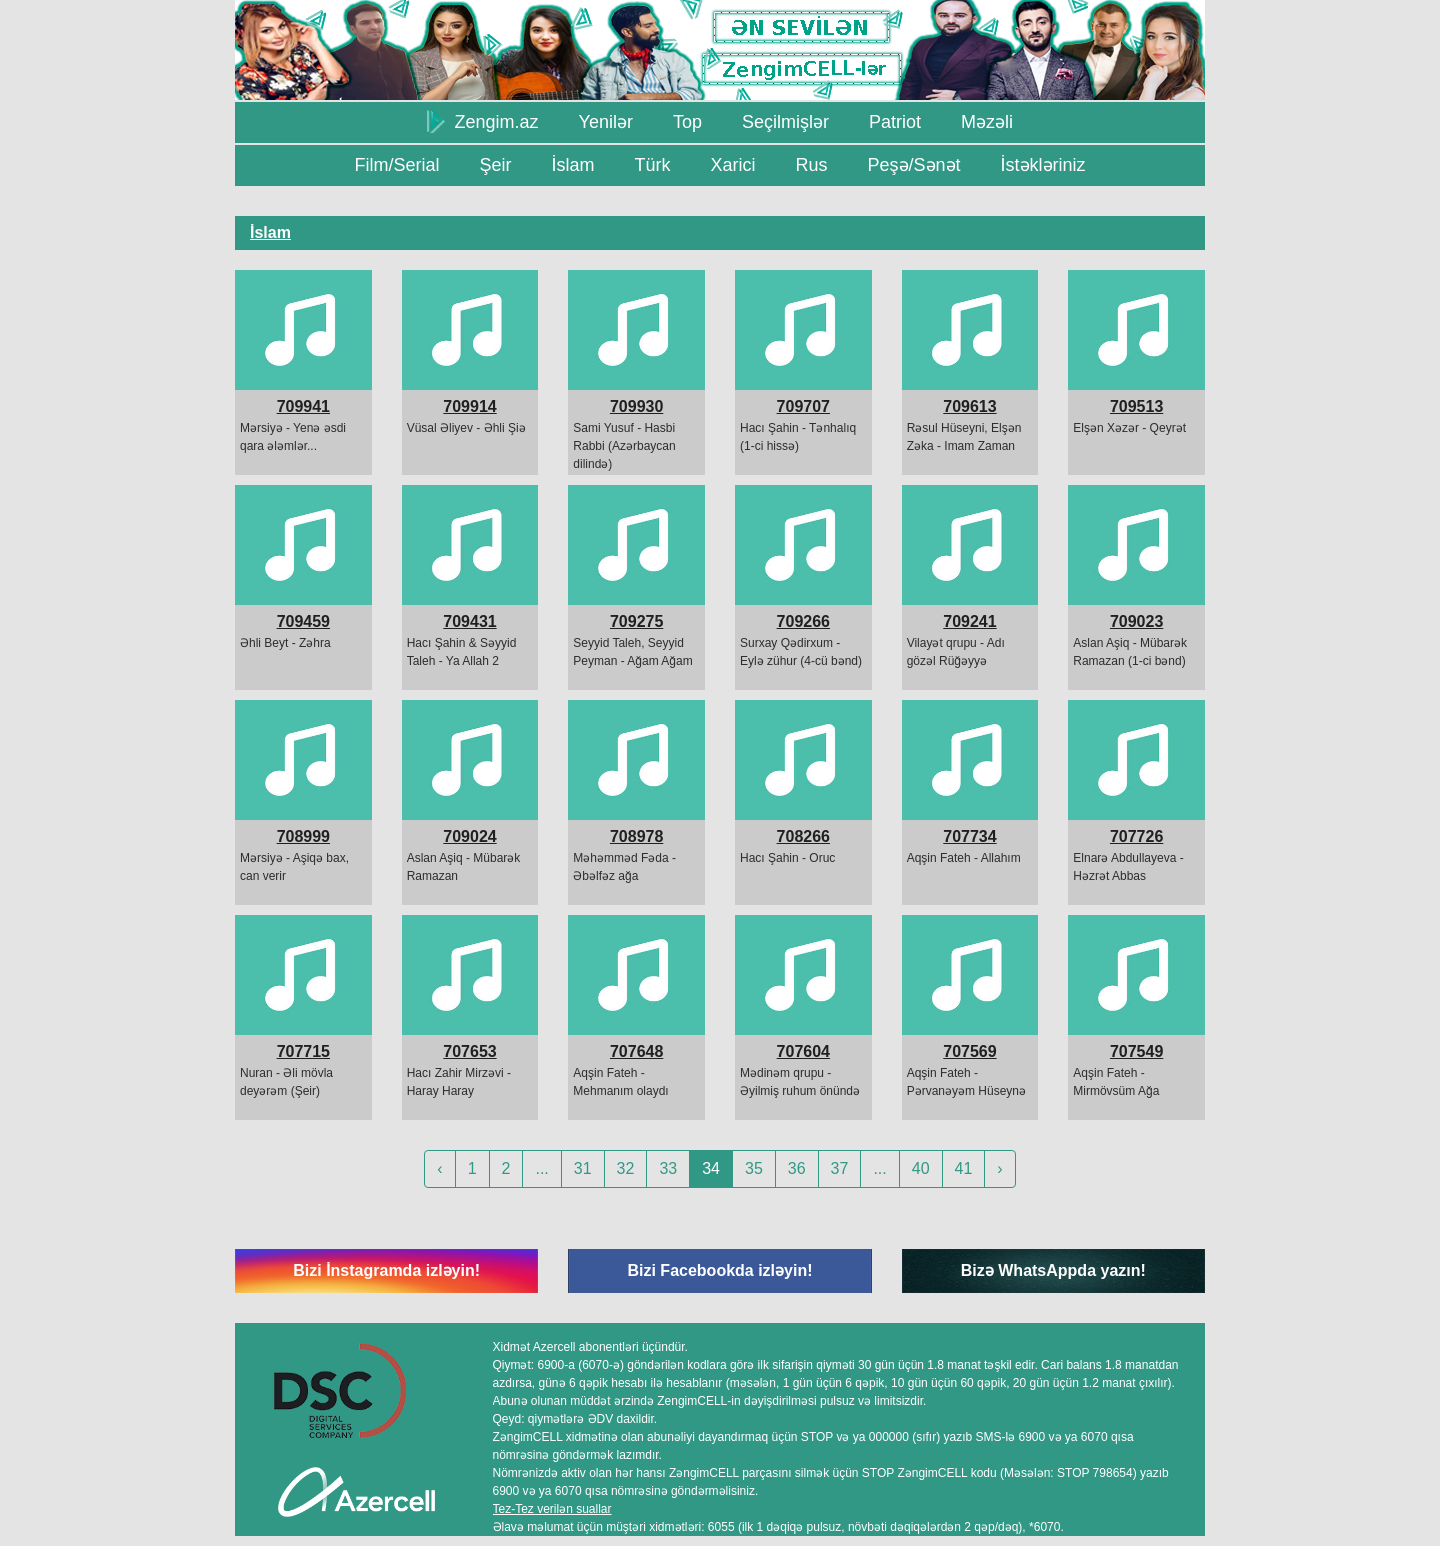 The image size is (1440, 1546). What do you see at coordinates (1043, 165) in the screenshot?
I see `İstəkləriniz` at bounding box center [1043, 165].